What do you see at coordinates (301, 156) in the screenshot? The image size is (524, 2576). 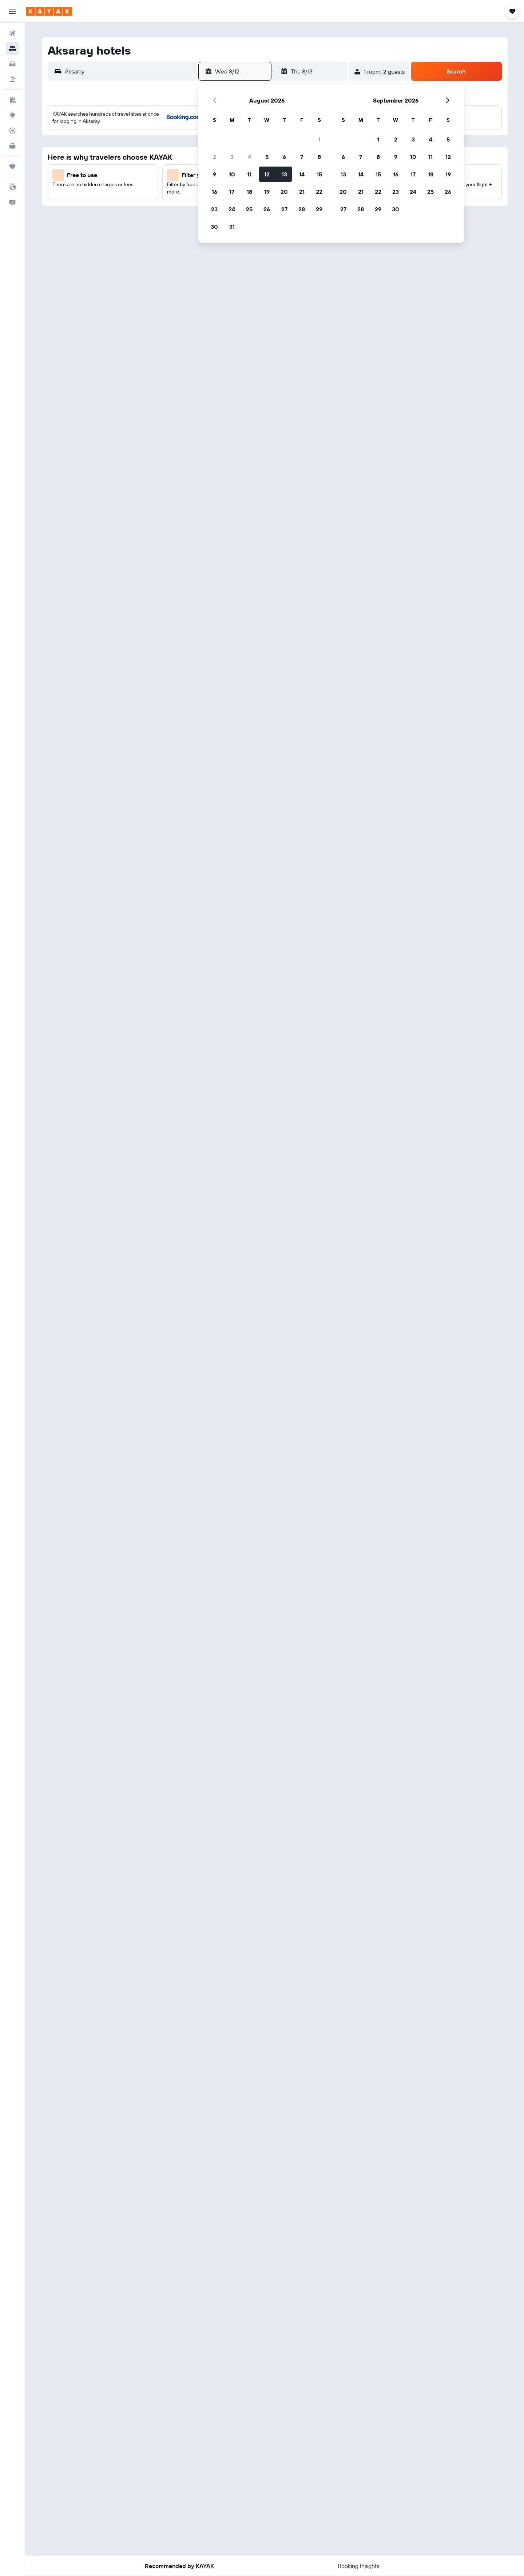 I see `7 [button]` at bounding box center [301, 156].